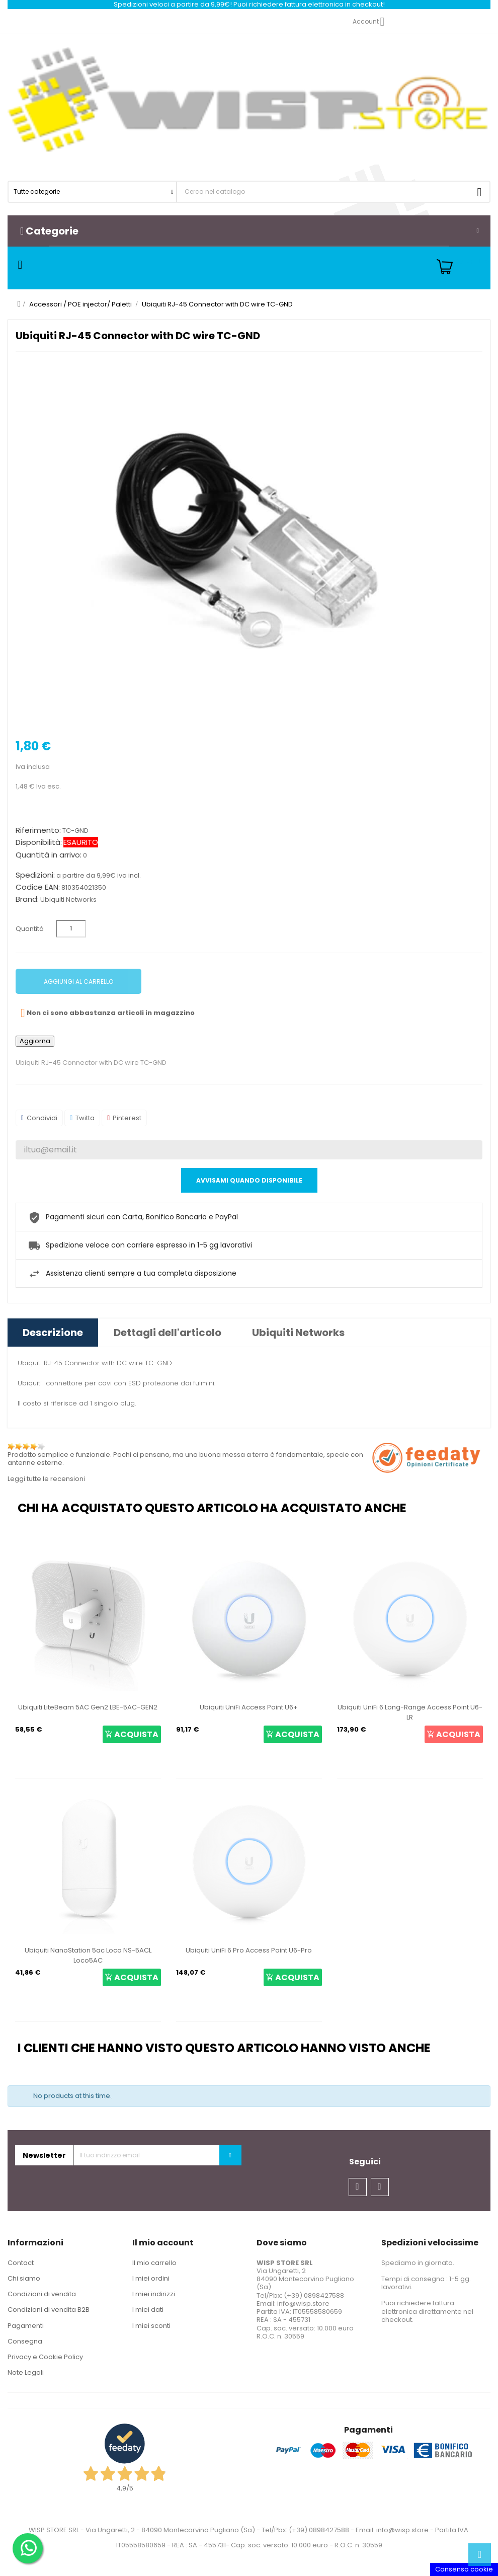  Describe the element at coordinates (39, 842) in the screenshot. I see `Disponibilità:` at that location.